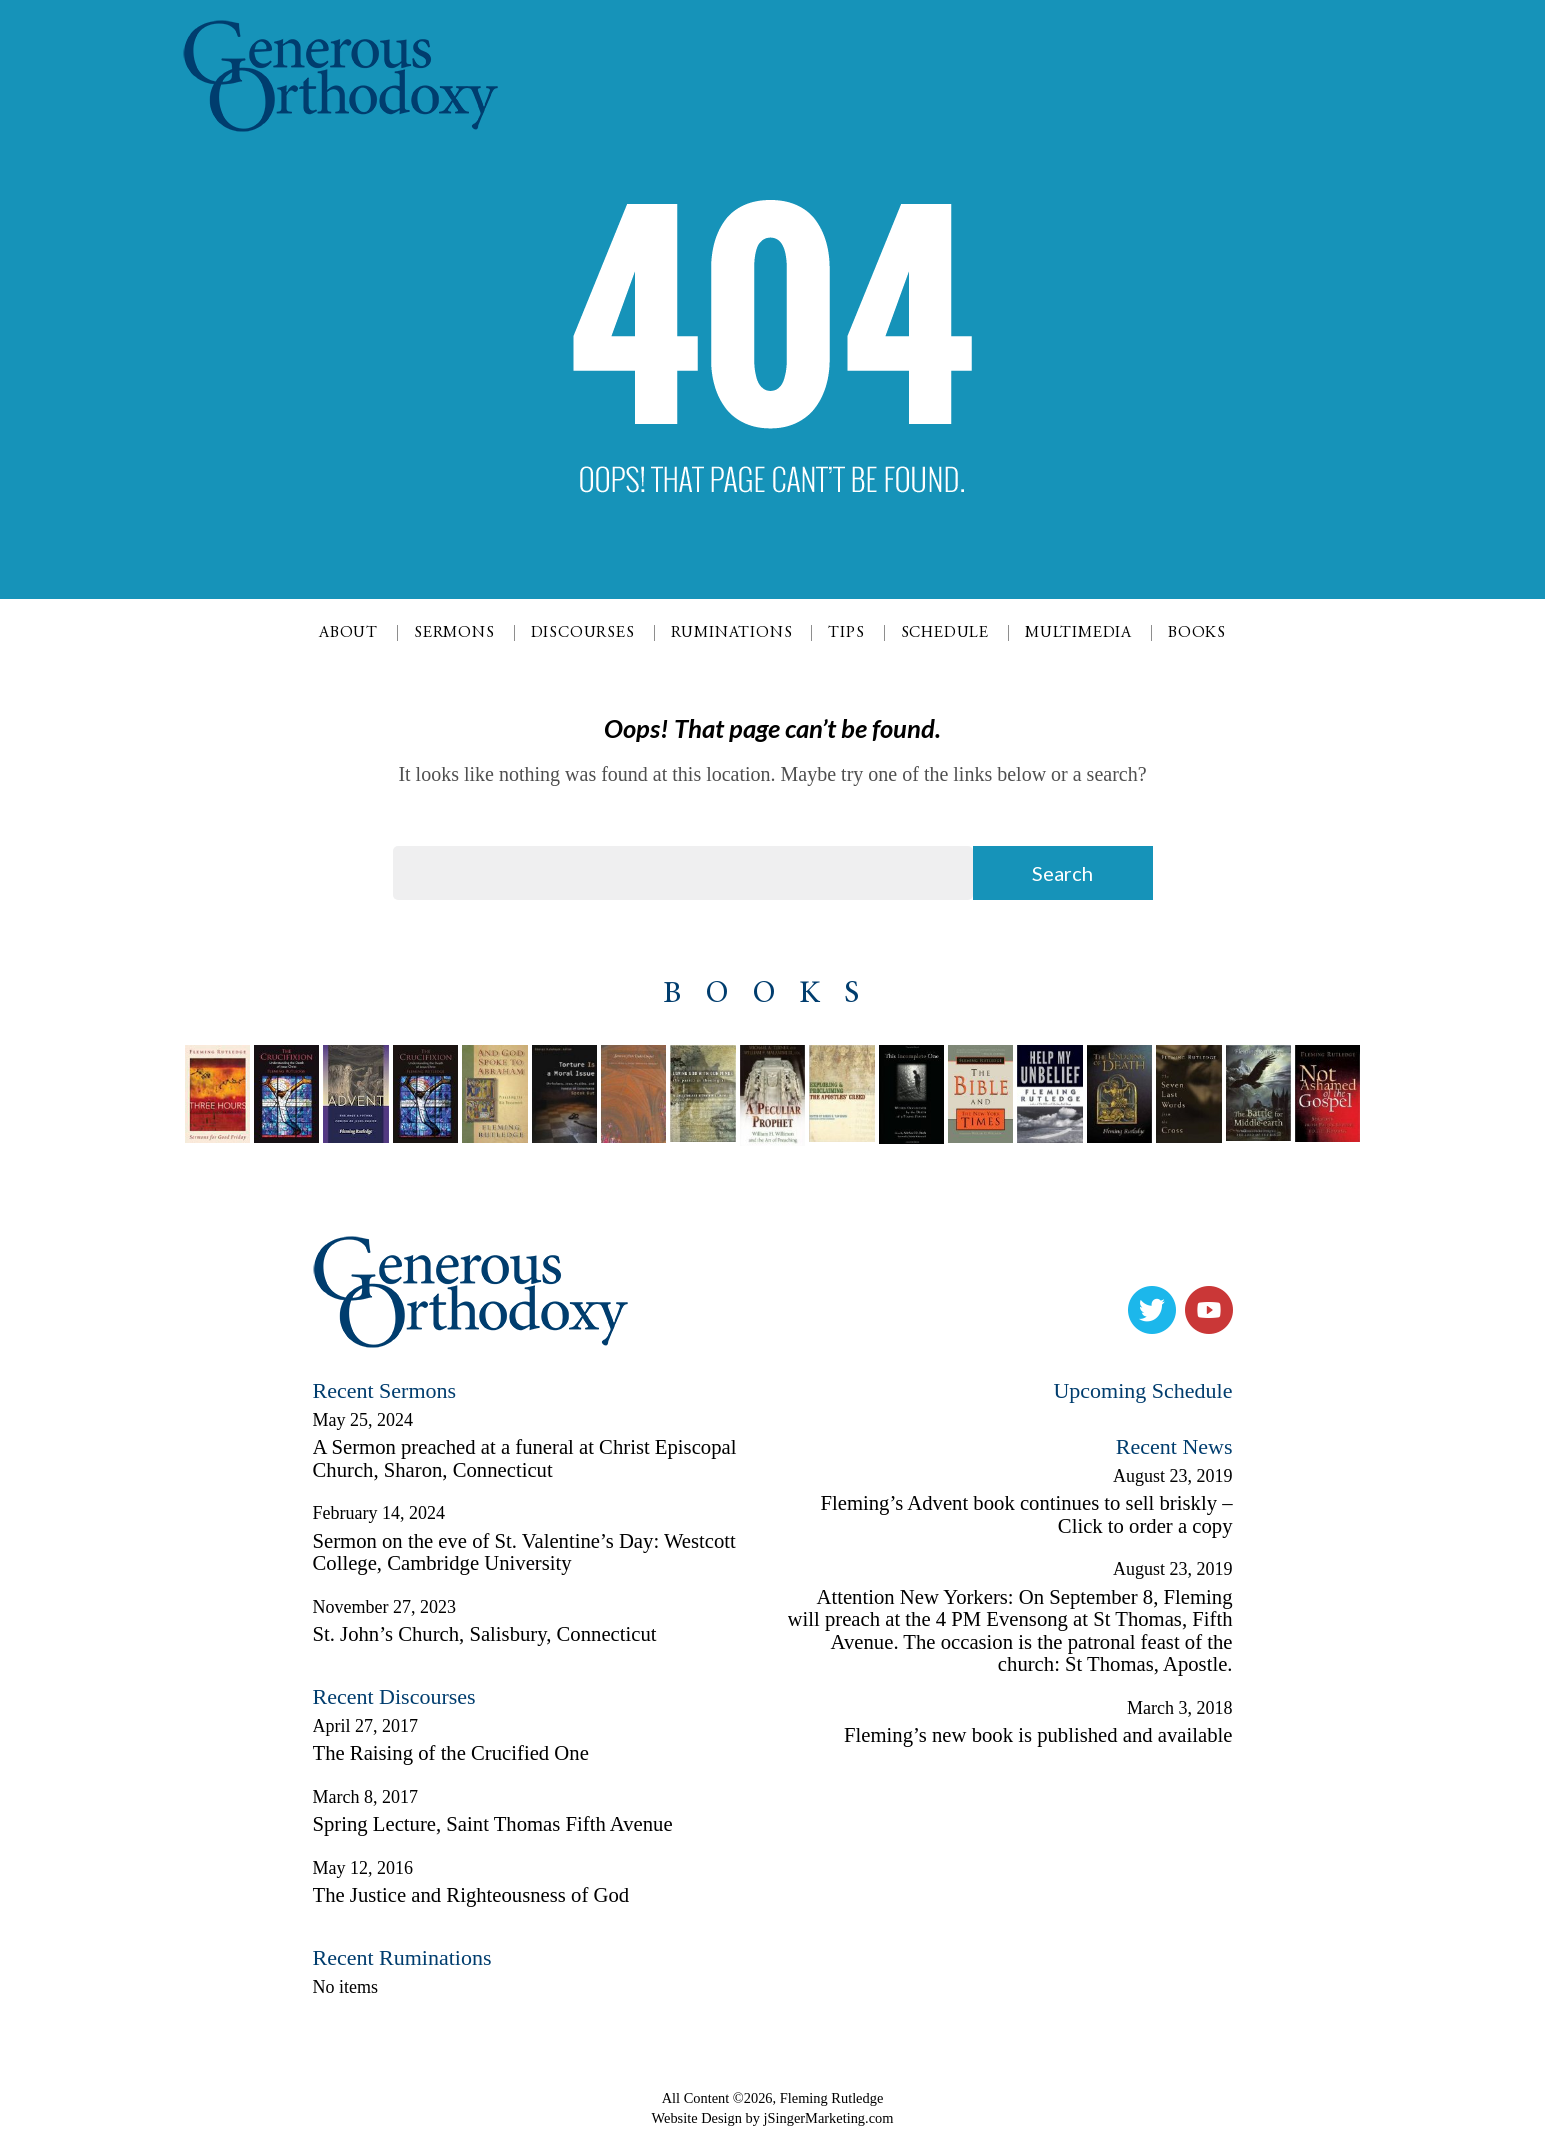  What do you see at coordinates (451, 1753) in the screenshot?
I see `The Raising of the Crucified One` at bounding box center [451, 1753].